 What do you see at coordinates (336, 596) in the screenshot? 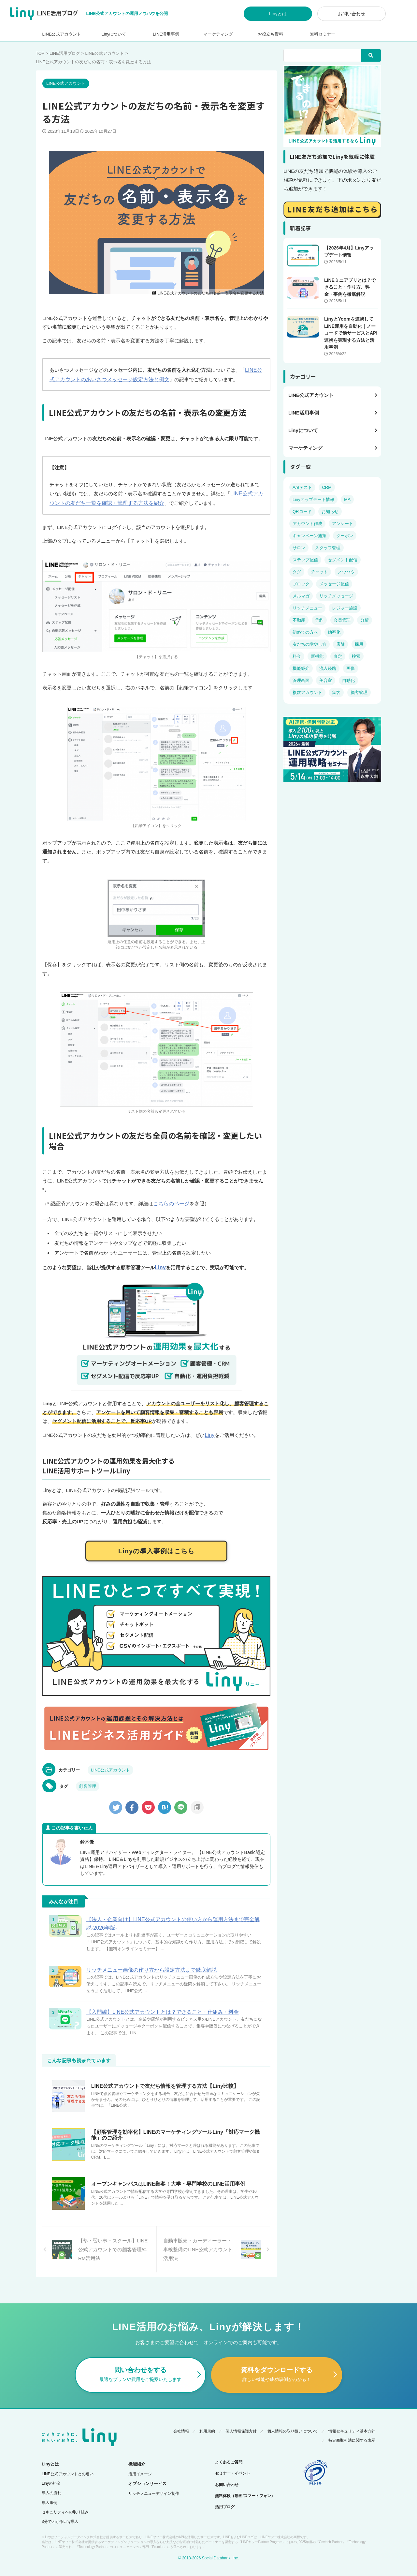
I see `リッチメッセージ [リッチメッセージ (3個の項目)]` at bounding box center [336, 596].